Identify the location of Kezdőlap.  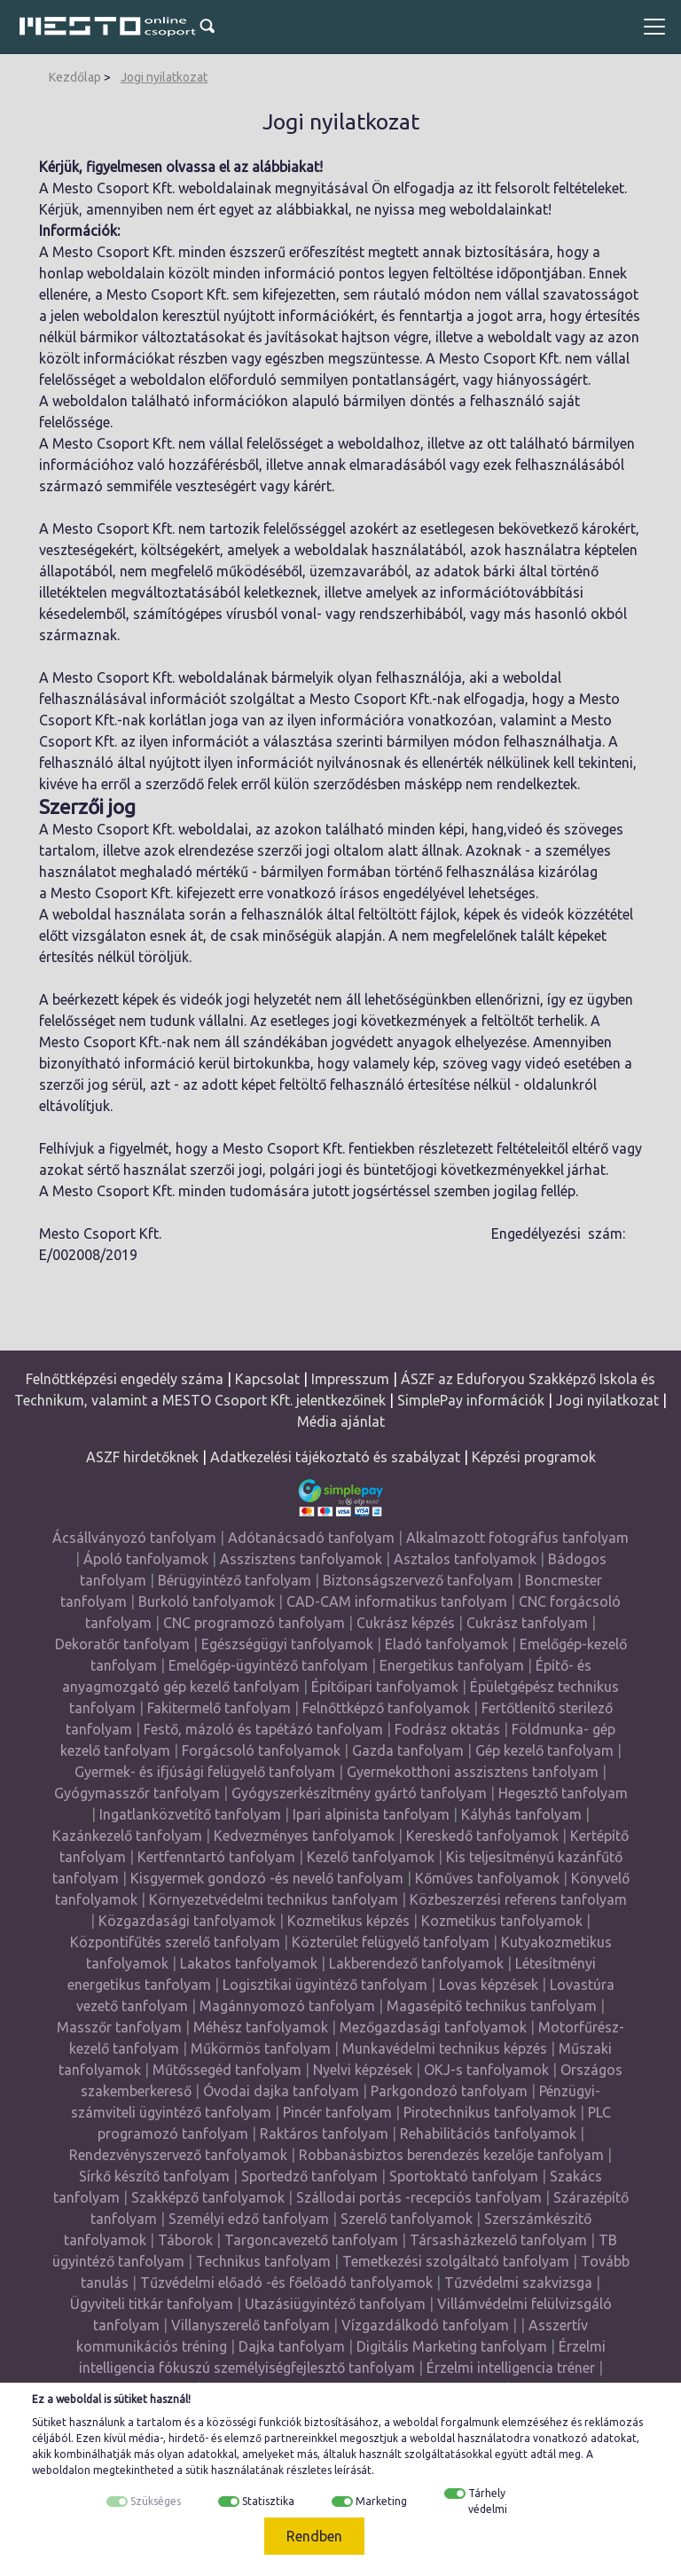
(75, 77).